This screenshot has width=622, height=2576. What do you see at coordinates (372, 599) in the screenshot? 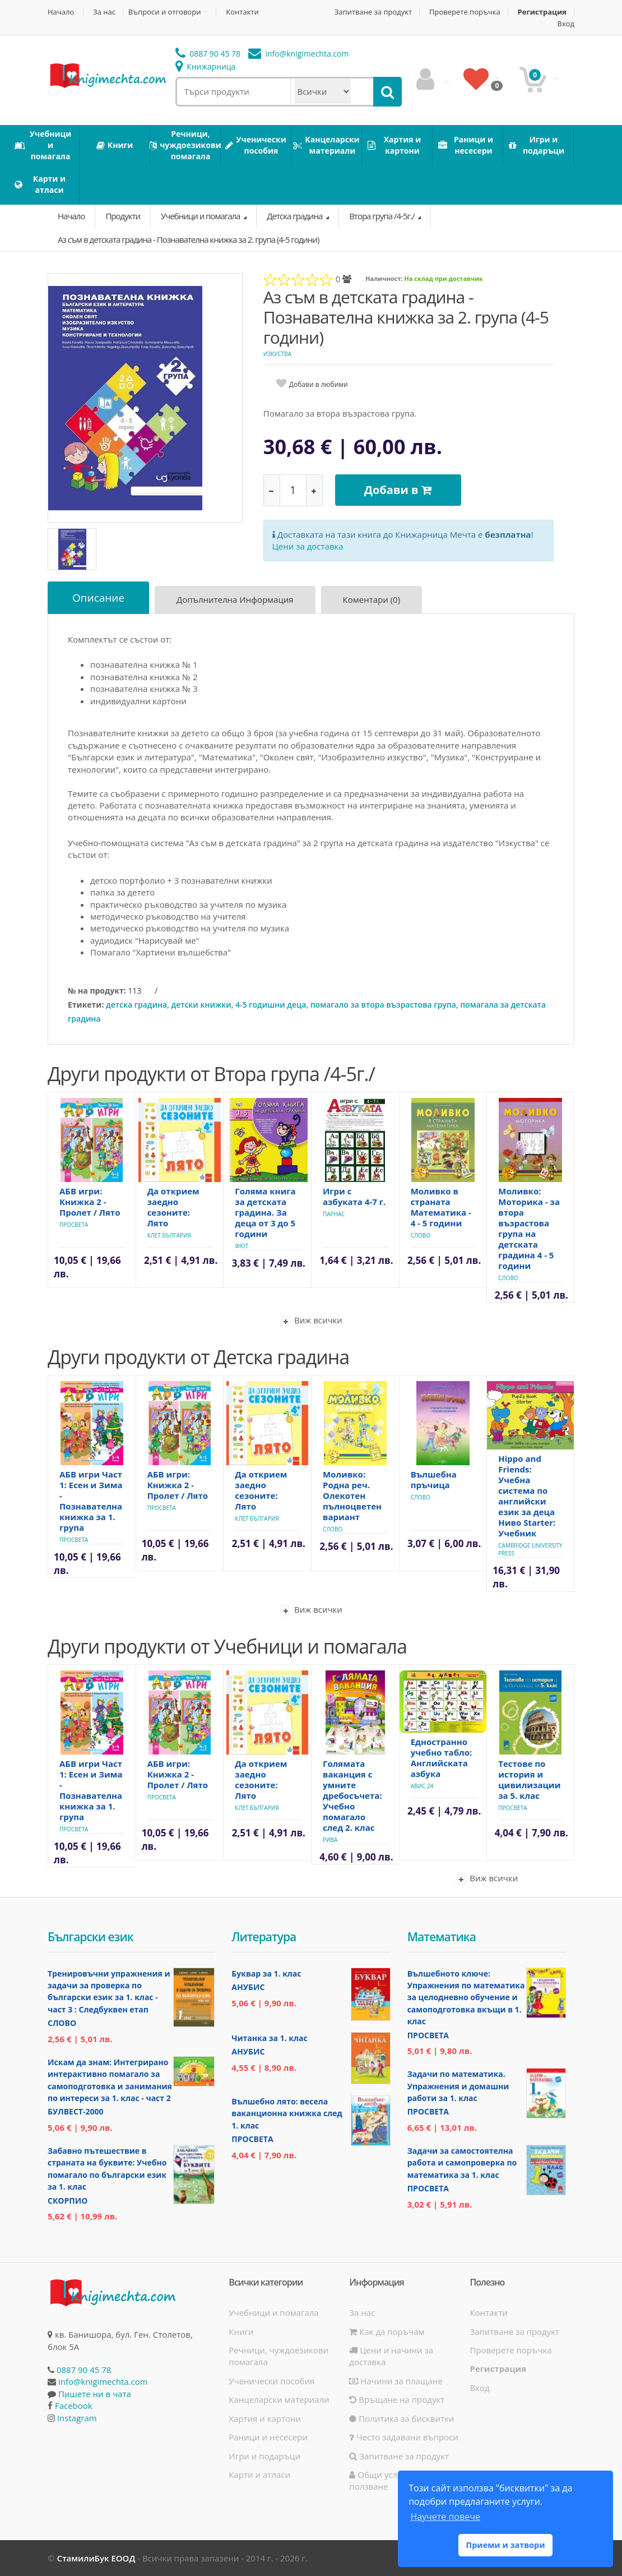
I see `Коментари (0)` at bounding box center [372, 599].